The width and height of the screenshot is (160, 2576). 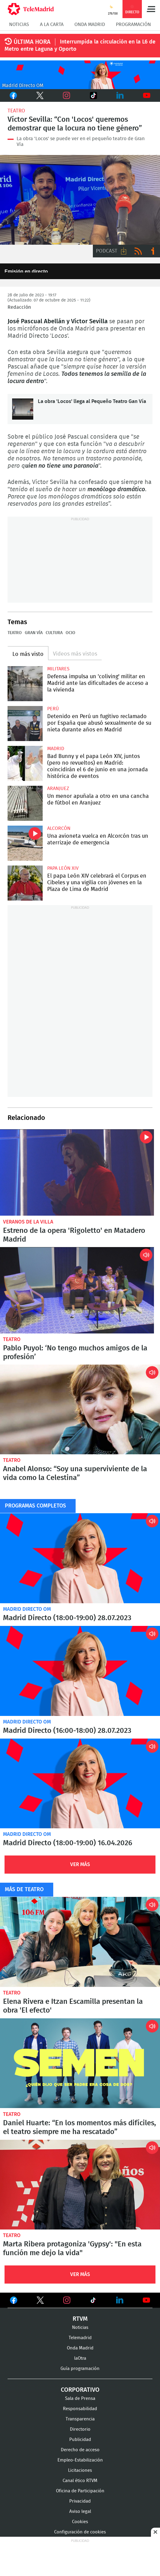 What do you see at coordinates (80, 2338) in the screenshot?
I see `Telemadrid` at bounding box center [80, 2338].